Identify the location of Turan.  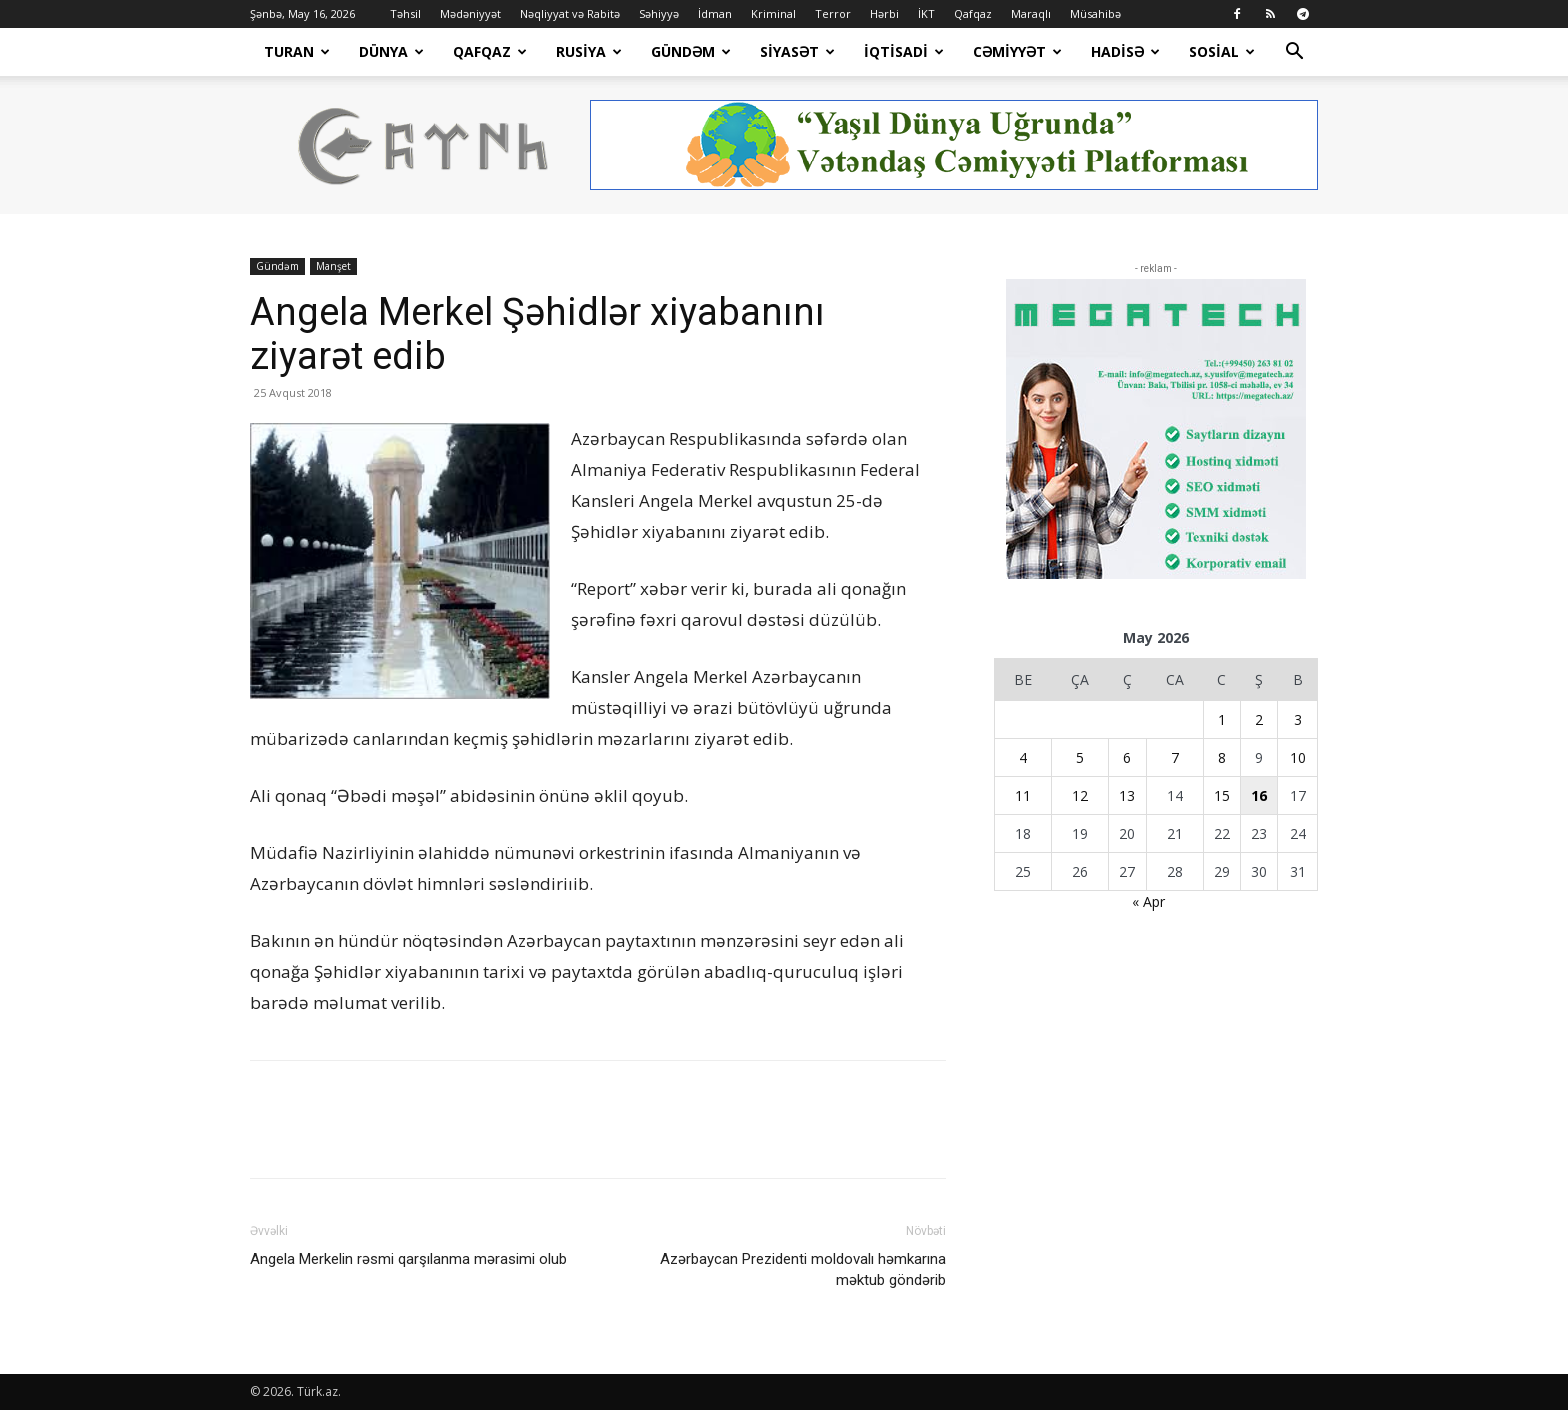
(297, 51).